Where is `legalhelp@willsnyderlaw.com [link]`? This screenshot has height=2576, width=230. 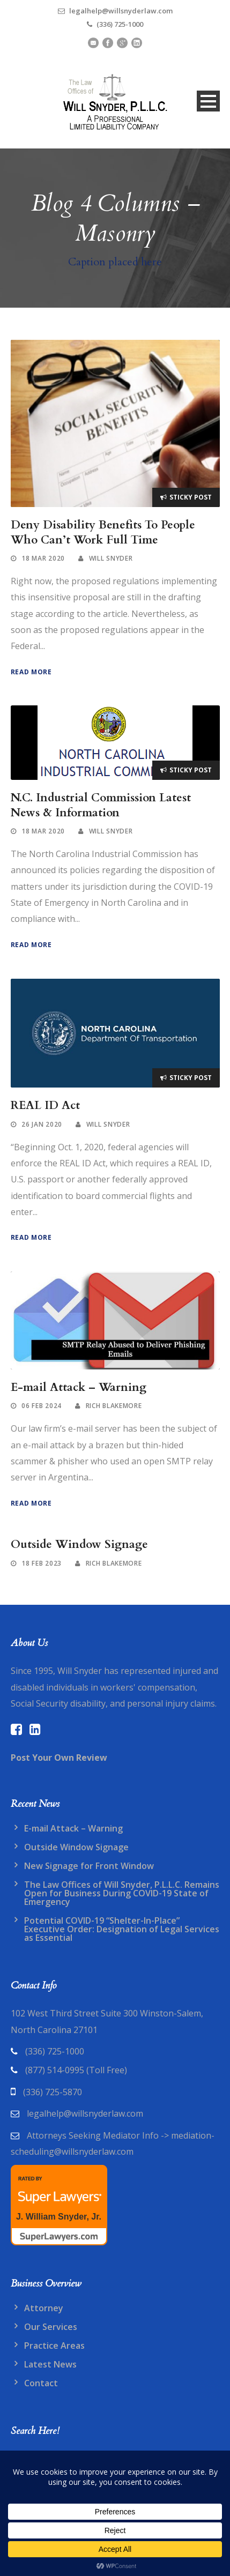 legalhelp@willsnyderlaw.com [link] is located at coordinates (85, 2113).